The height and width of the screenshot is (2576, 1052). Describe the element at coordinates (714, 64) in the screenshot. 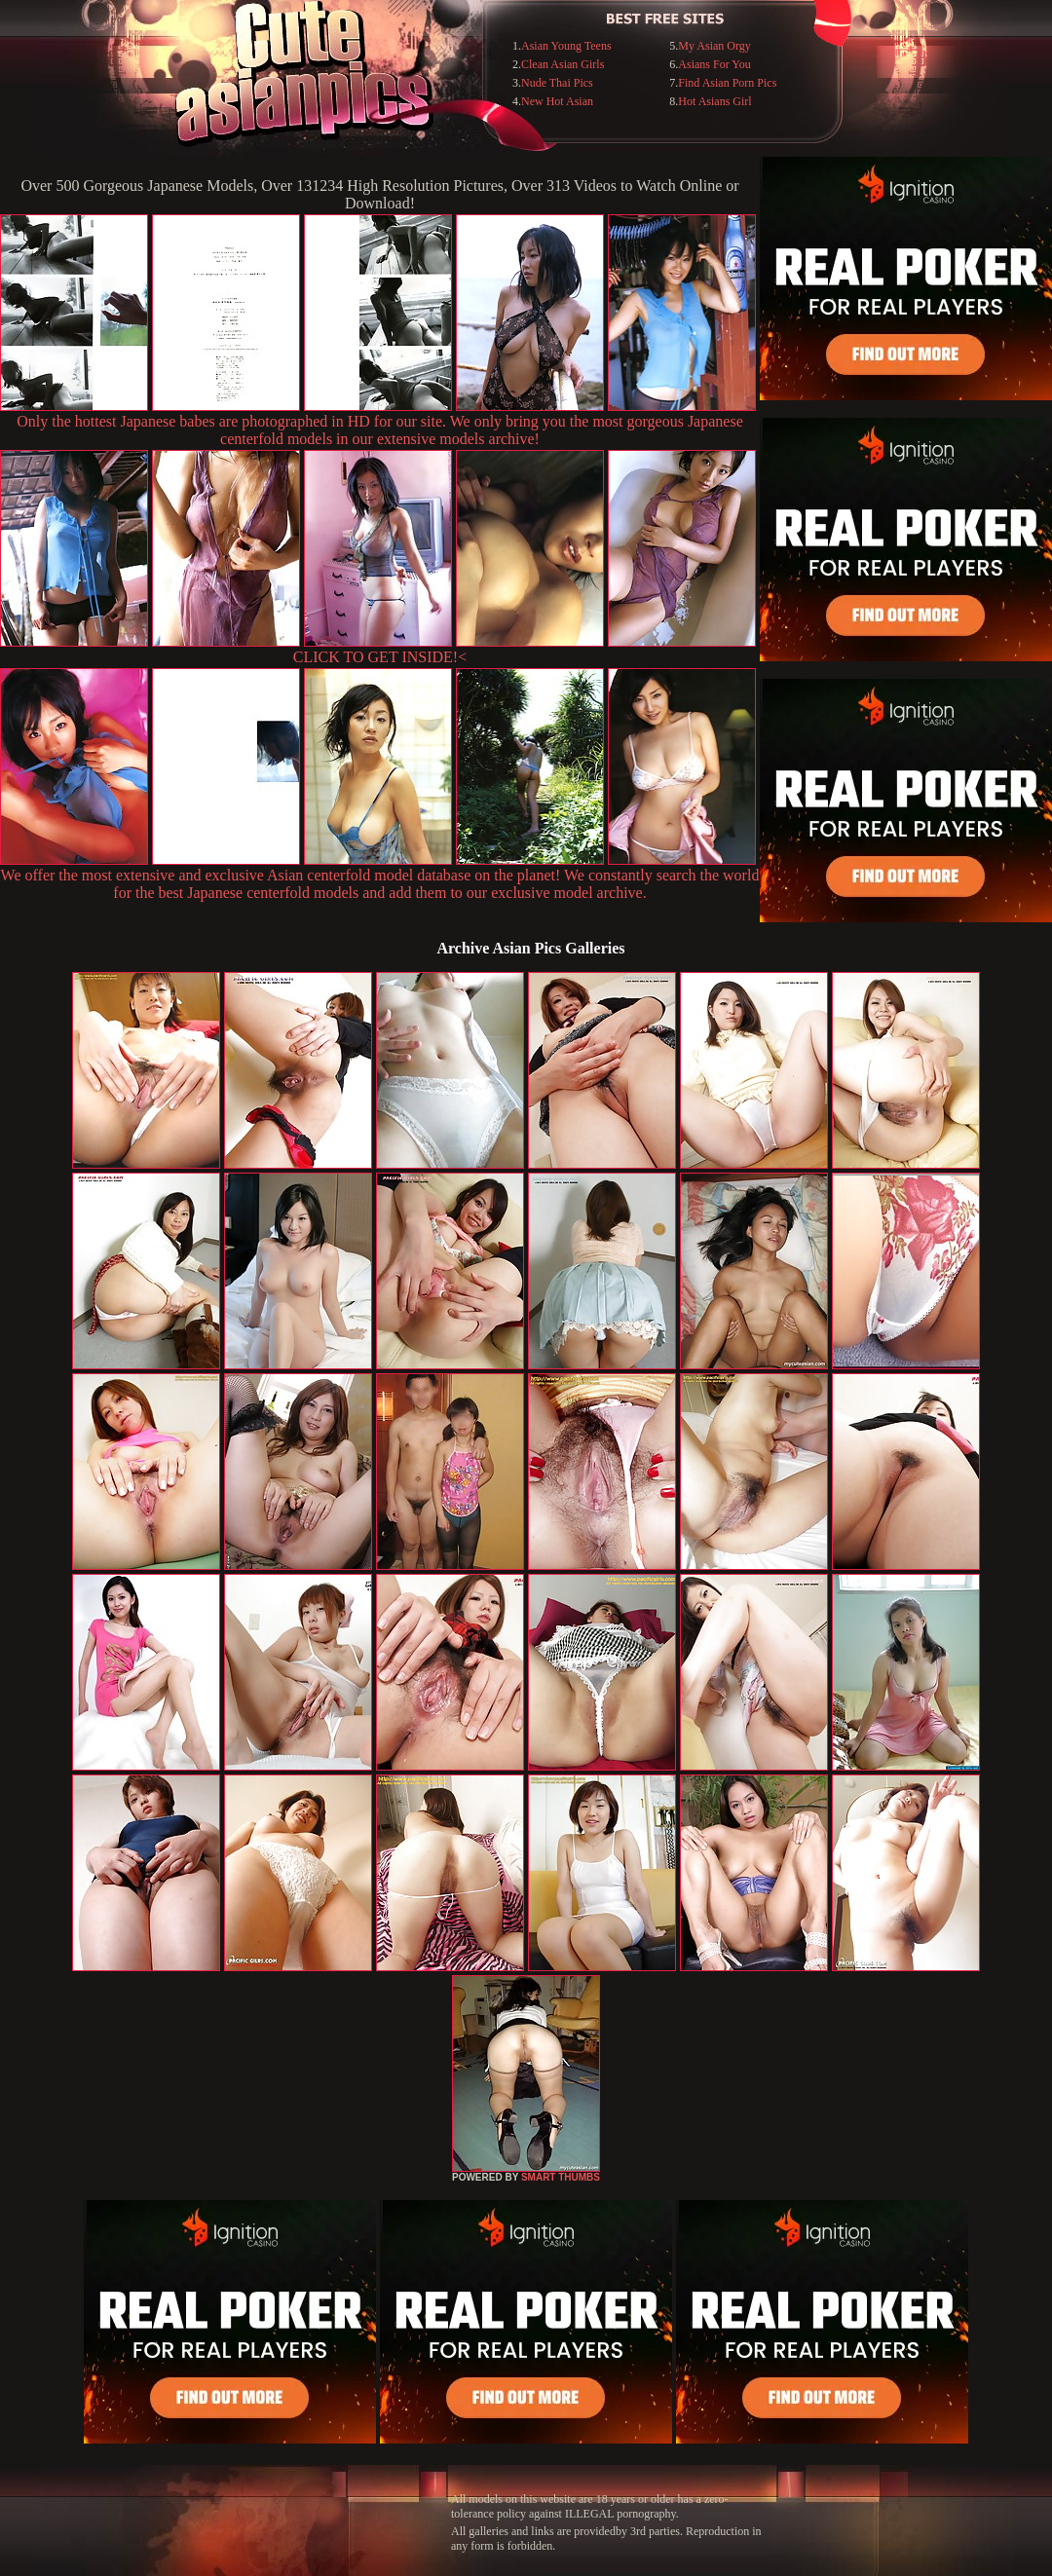

I see `Asians For You` at that location.